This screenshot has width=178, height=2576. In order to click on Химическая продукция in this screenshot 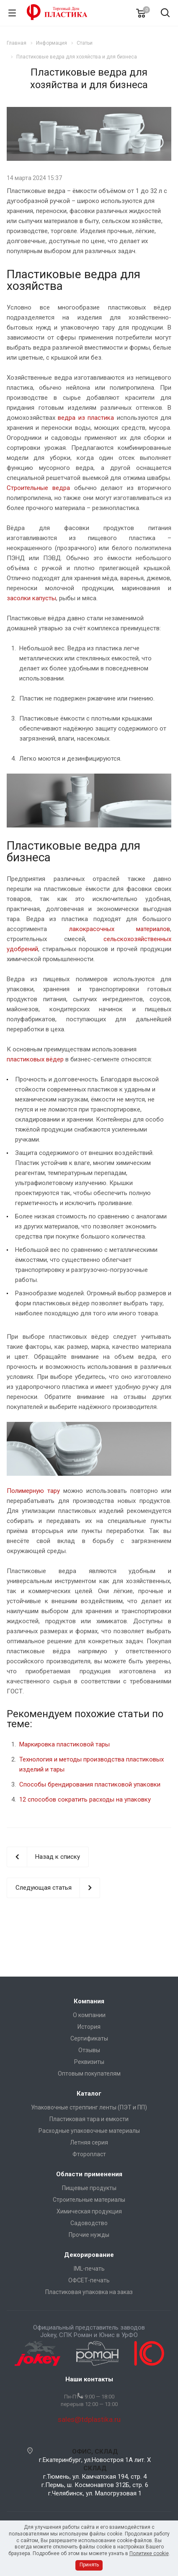, I will do `click(89, 2211)`.